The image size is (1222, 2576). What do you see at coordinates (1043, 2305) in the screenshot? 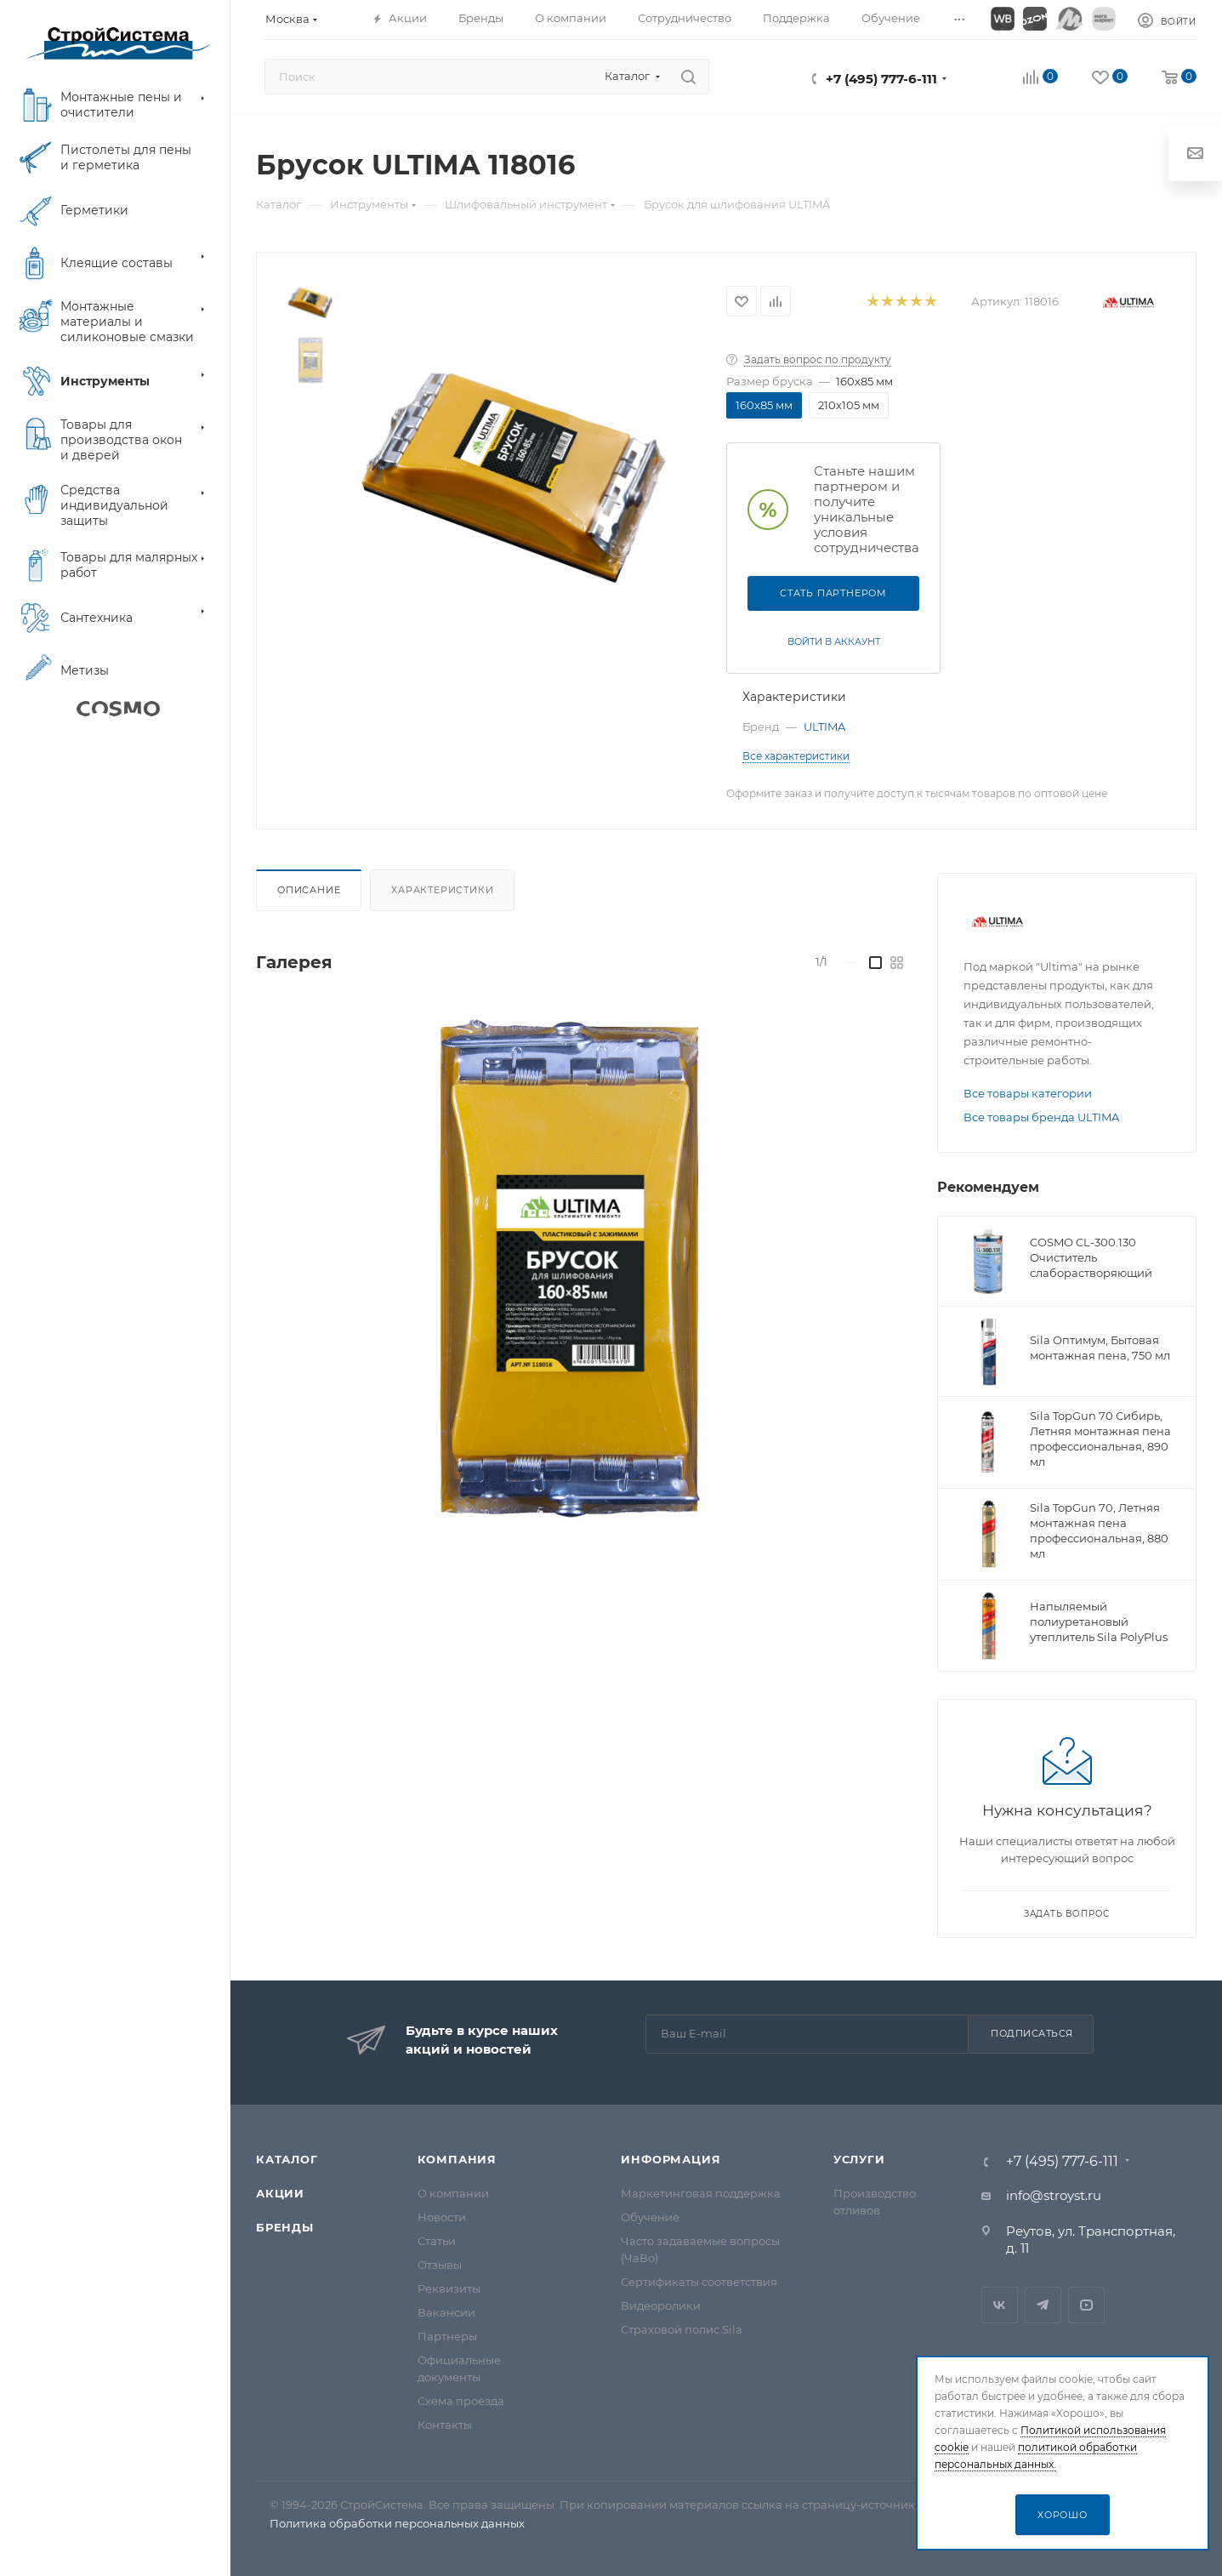
I see `Telegram` at bounding box center [1043, 2305].